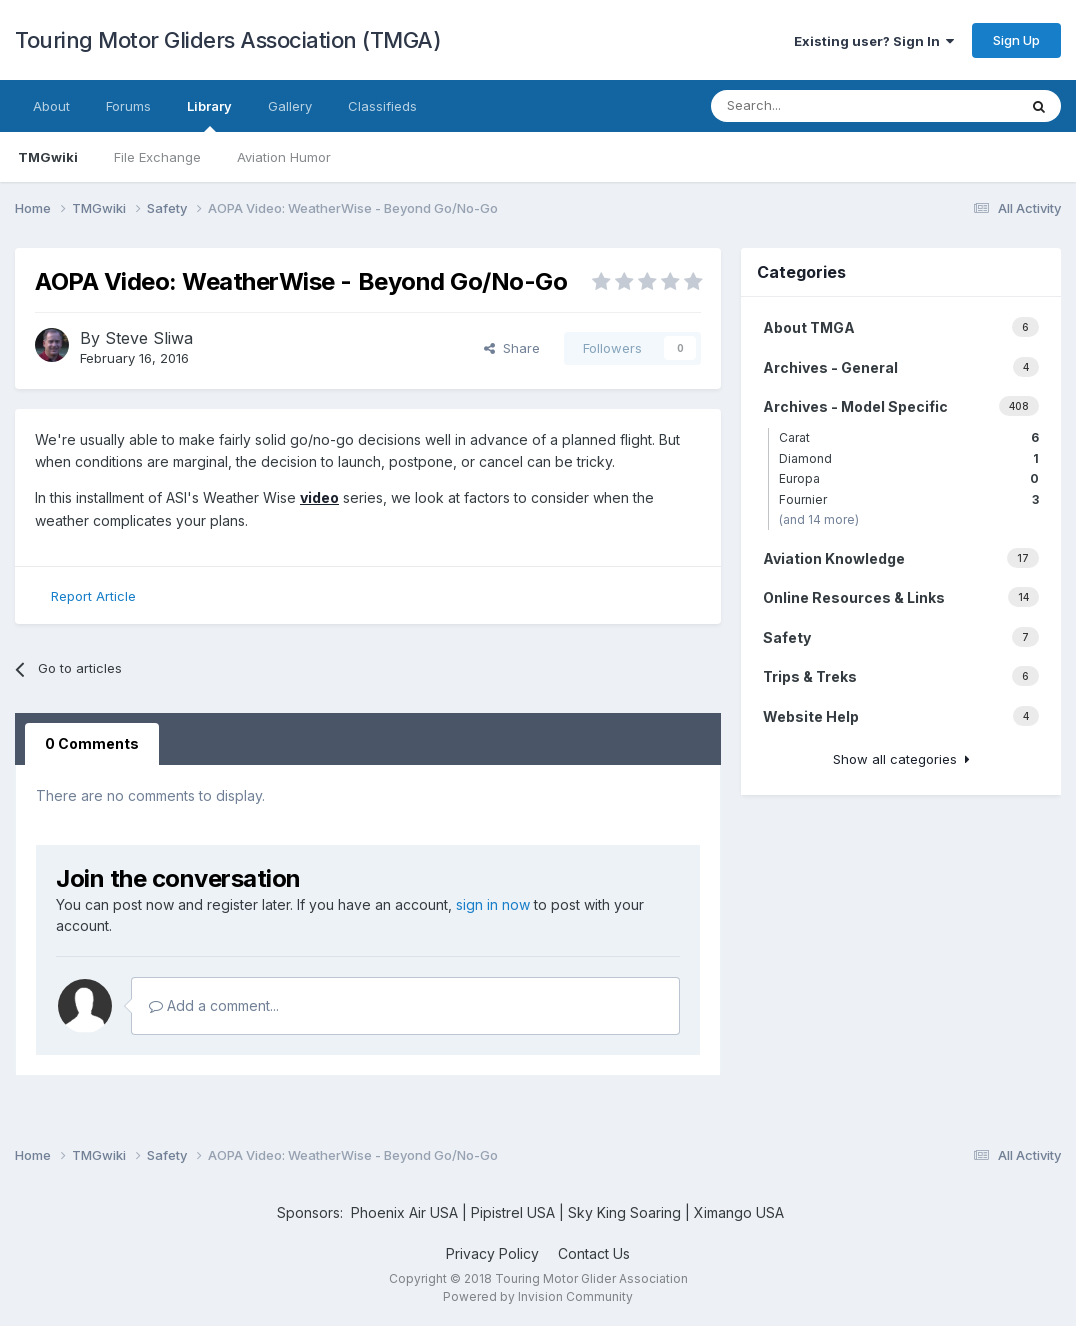  Describe the element at coordinates (51, 106) in the screenshot. I see `About` at that location.